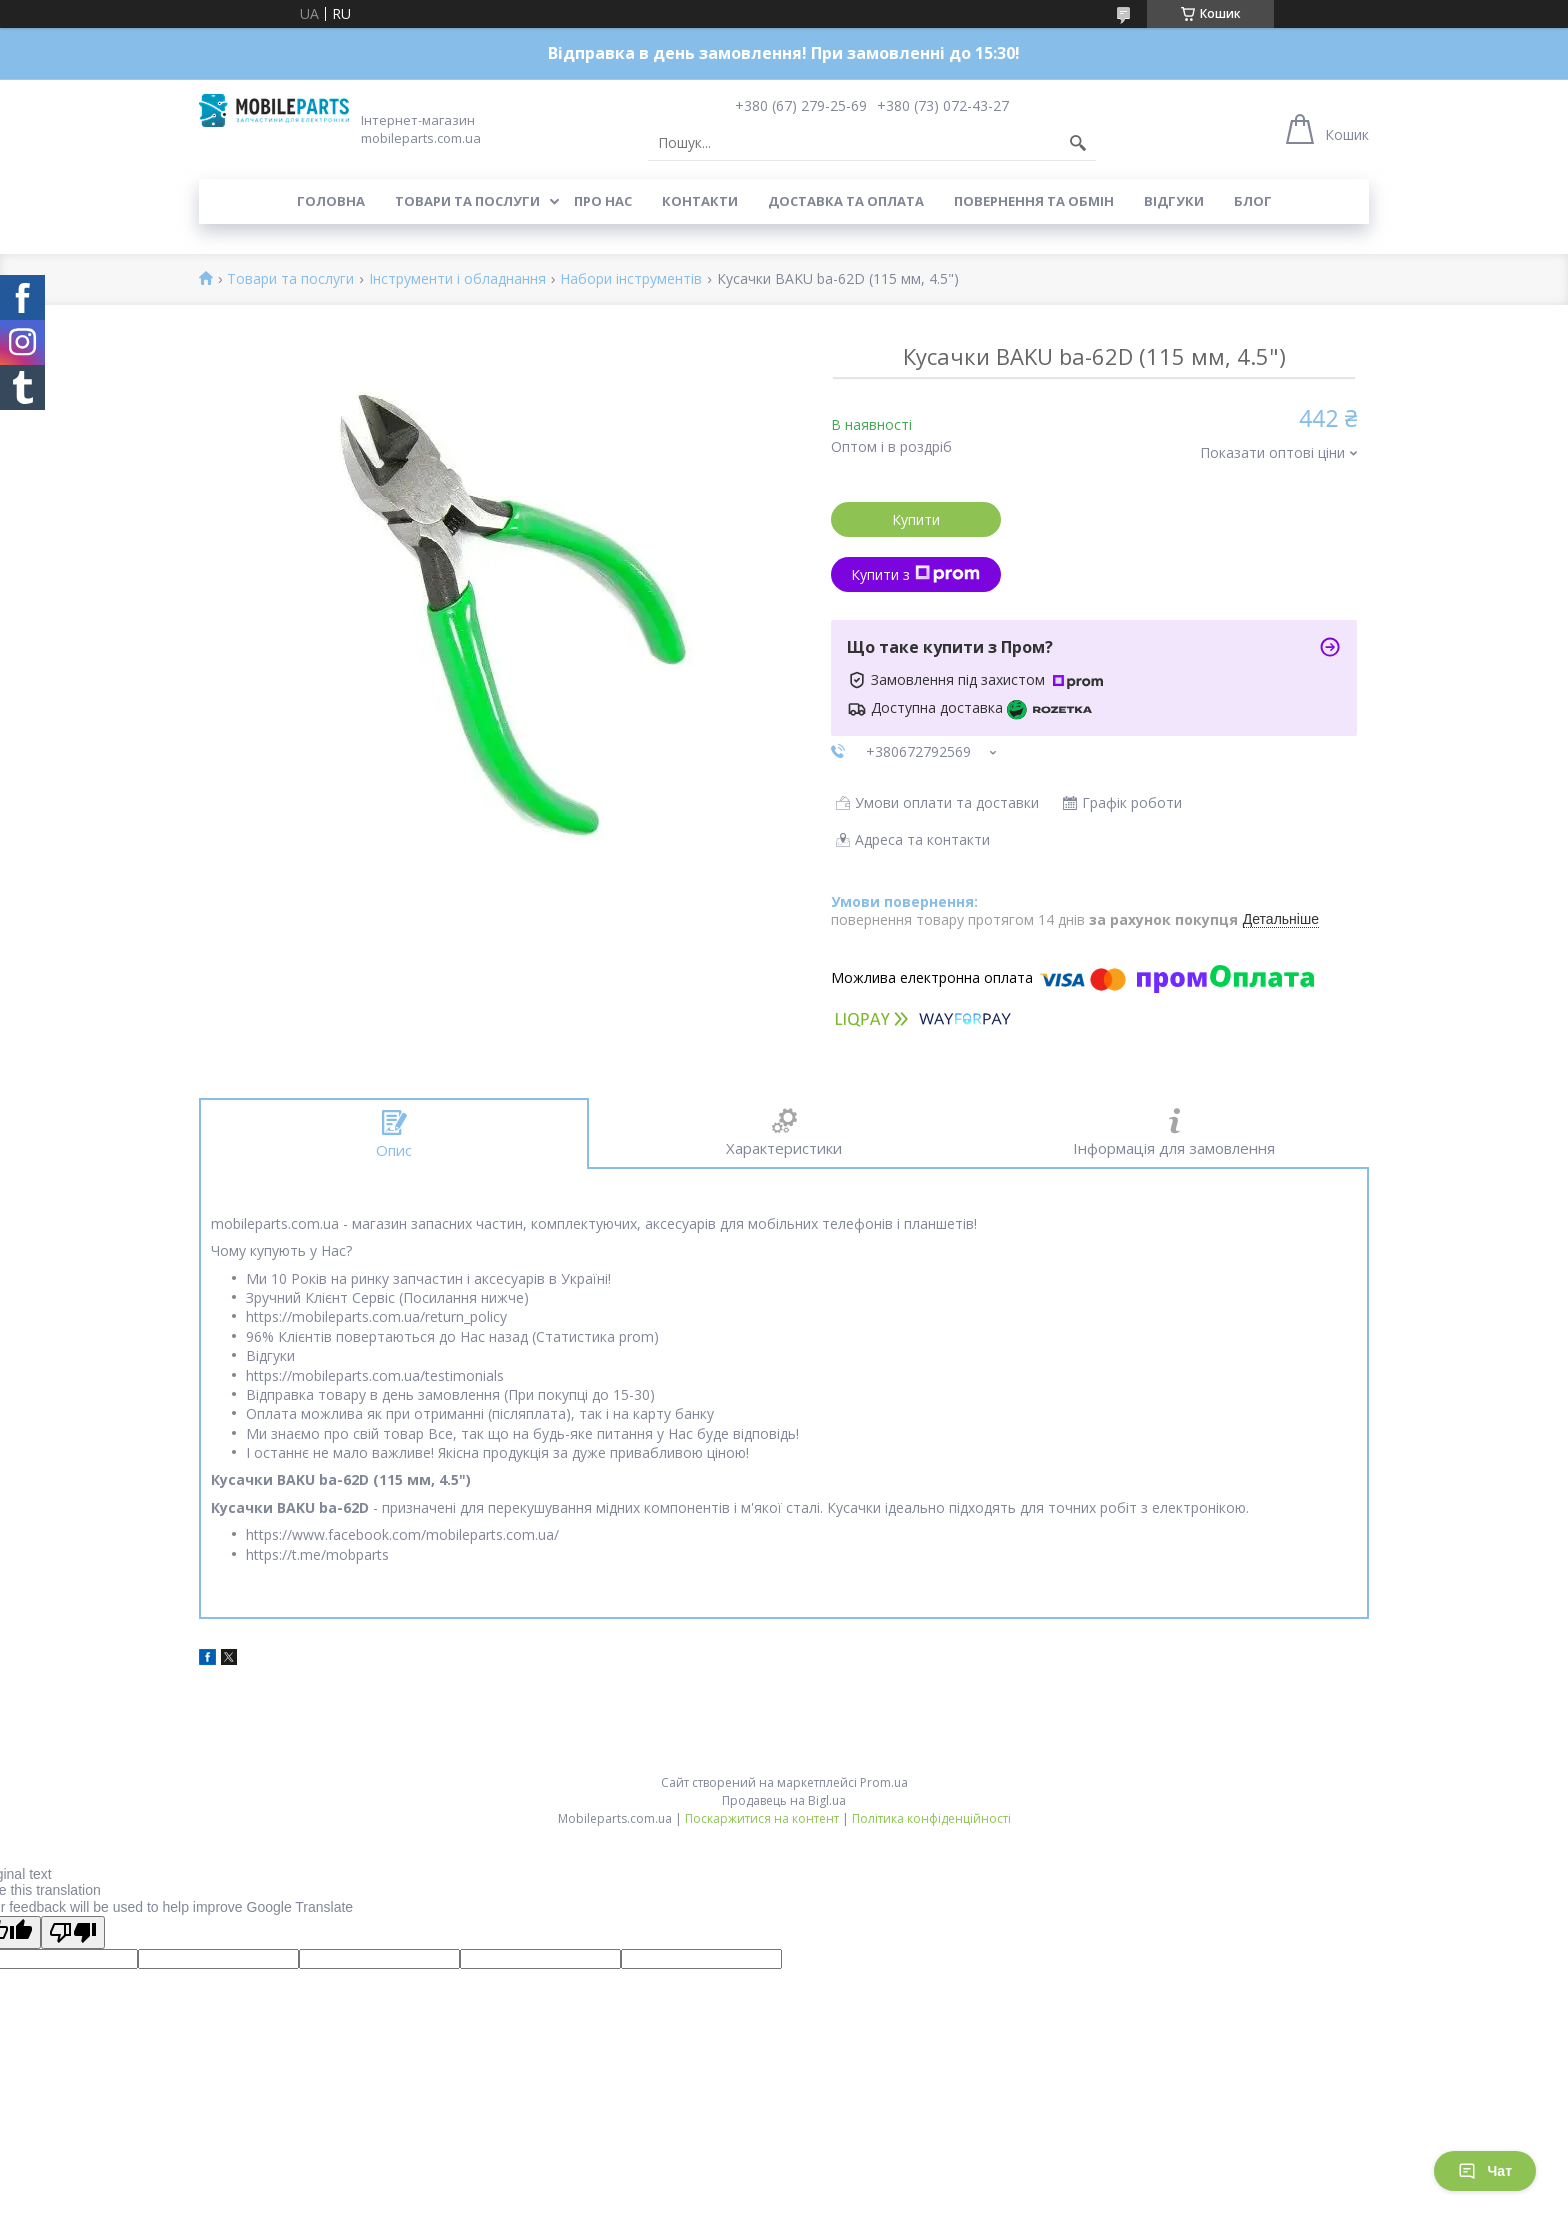  I want to click on Блог, so click(1253, 201).